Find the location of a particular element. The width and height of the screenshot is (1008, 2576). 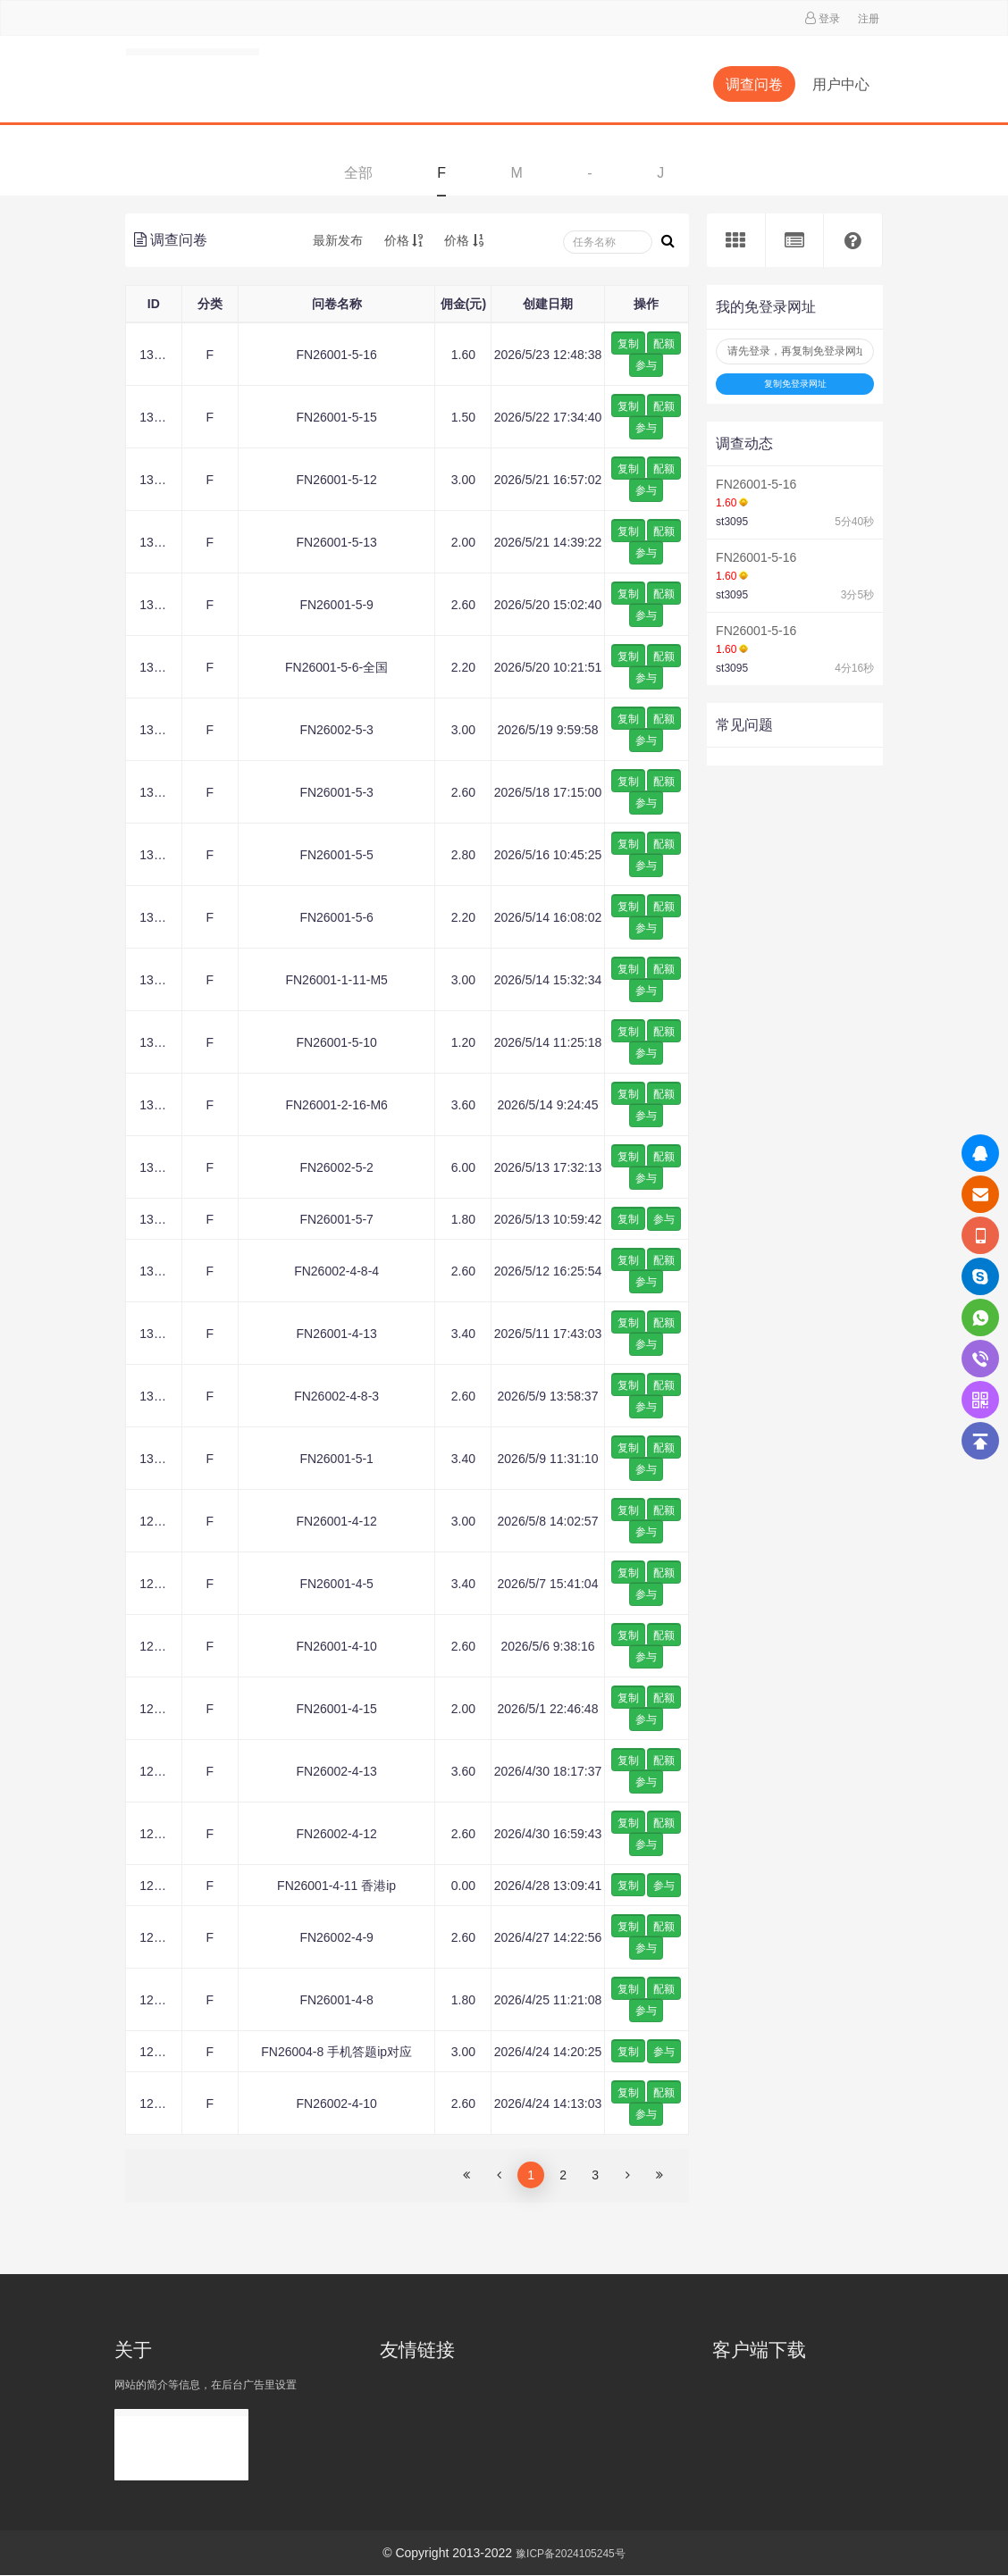

用户中心 is located at coordinates (840, 84).